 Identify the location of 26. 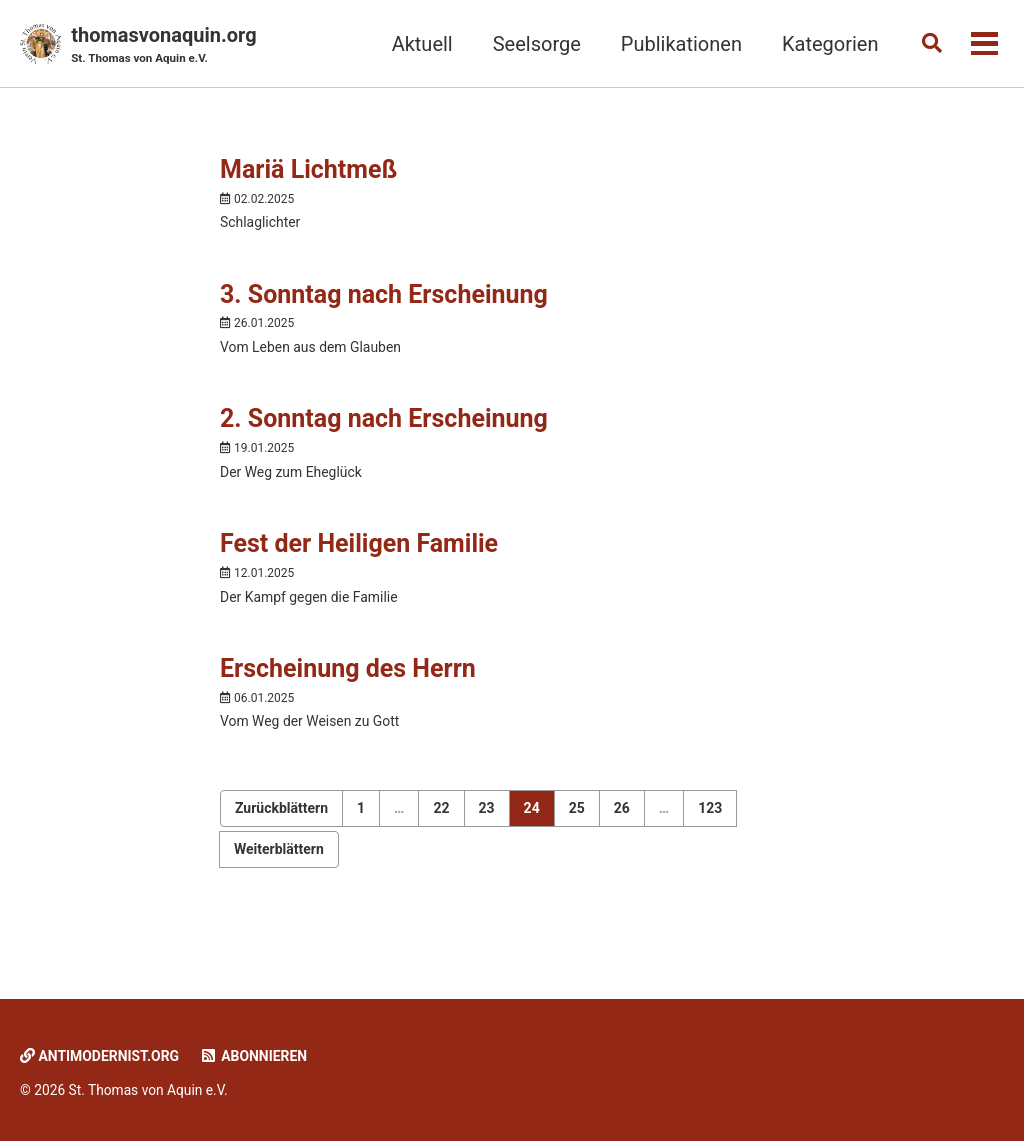
(622, 836).